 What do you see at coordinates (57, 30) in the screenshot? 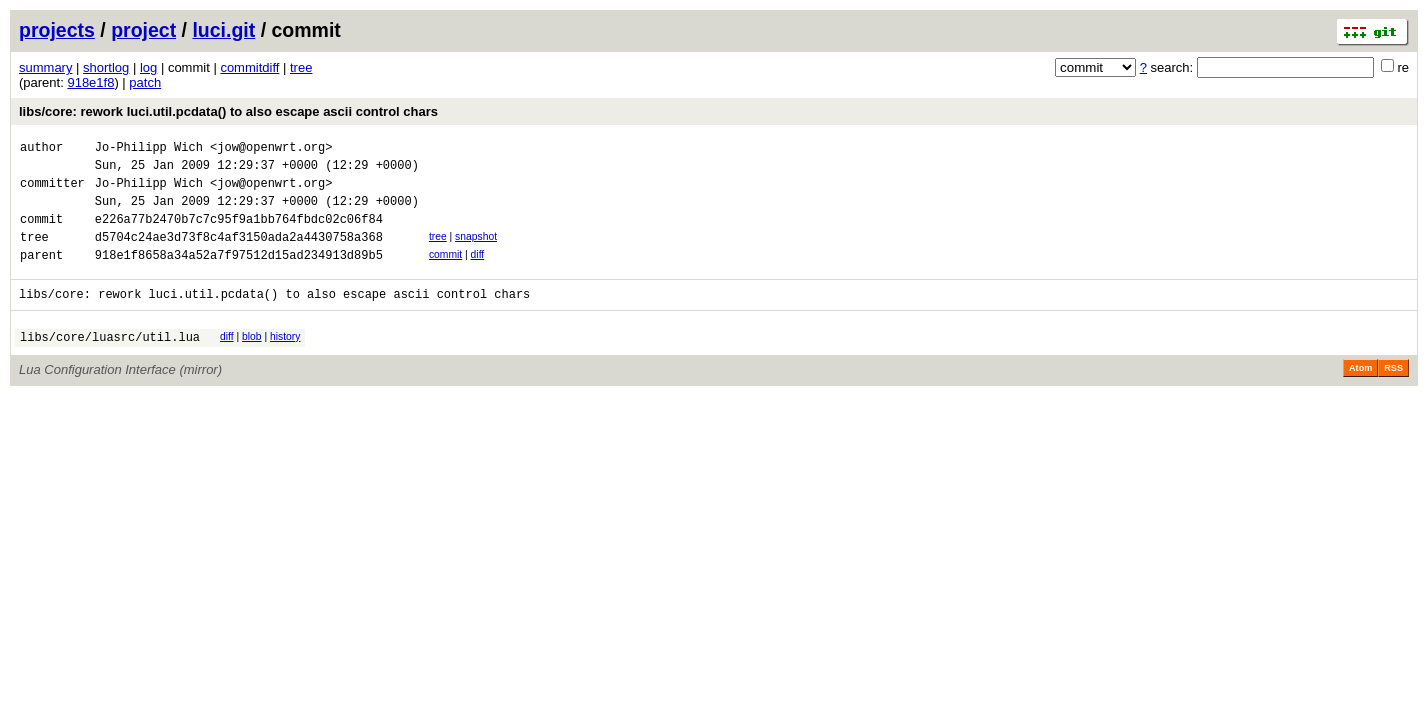
I see `projects` at bounding box center [57, 30].